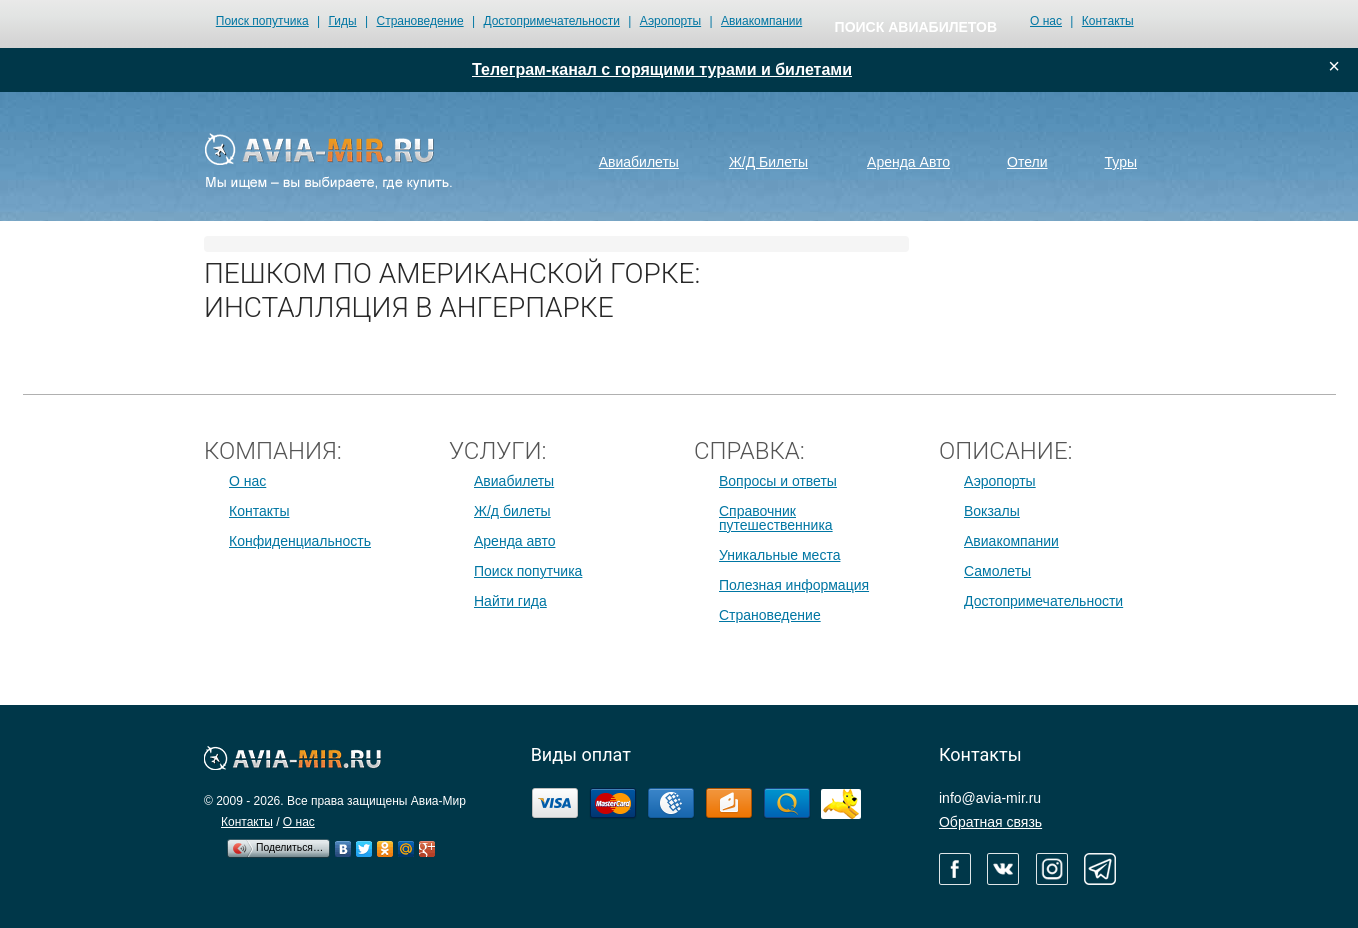 The width and height of the screenshot is (1358, 928). I want to click on Вокзалы, so click(992, 511).